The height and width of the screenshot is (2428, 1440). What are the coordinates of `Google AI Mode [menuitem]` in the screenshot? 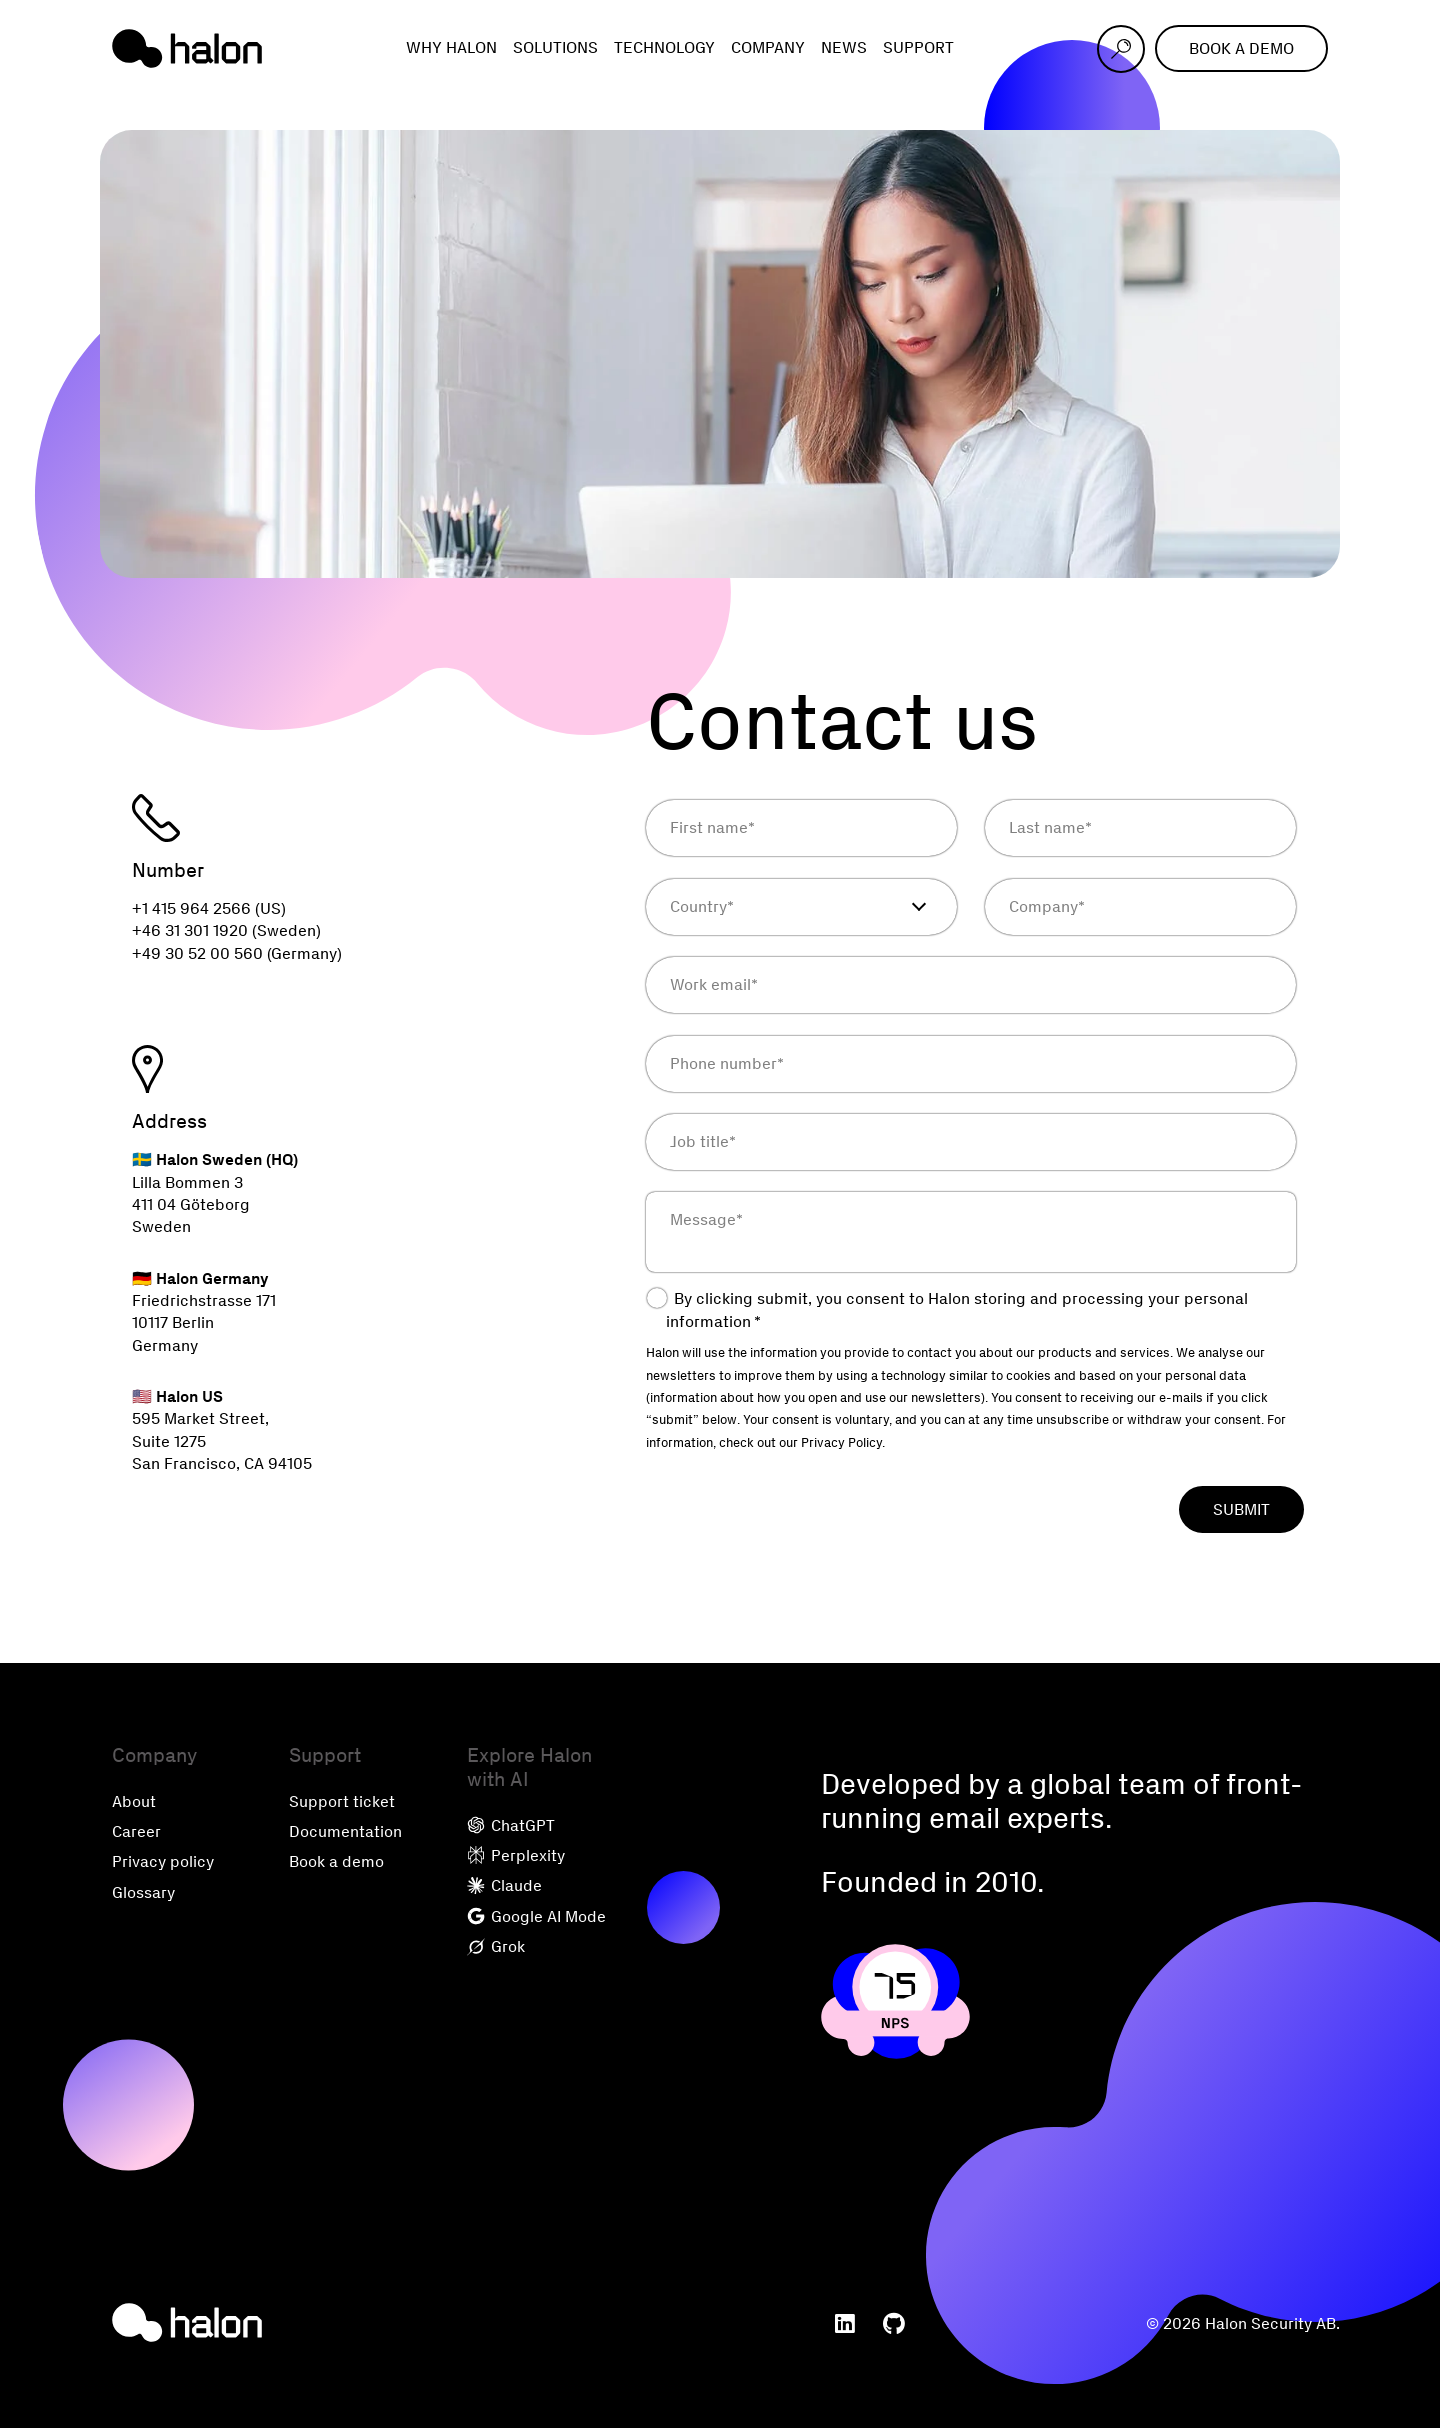 It's located at (536, 1916).